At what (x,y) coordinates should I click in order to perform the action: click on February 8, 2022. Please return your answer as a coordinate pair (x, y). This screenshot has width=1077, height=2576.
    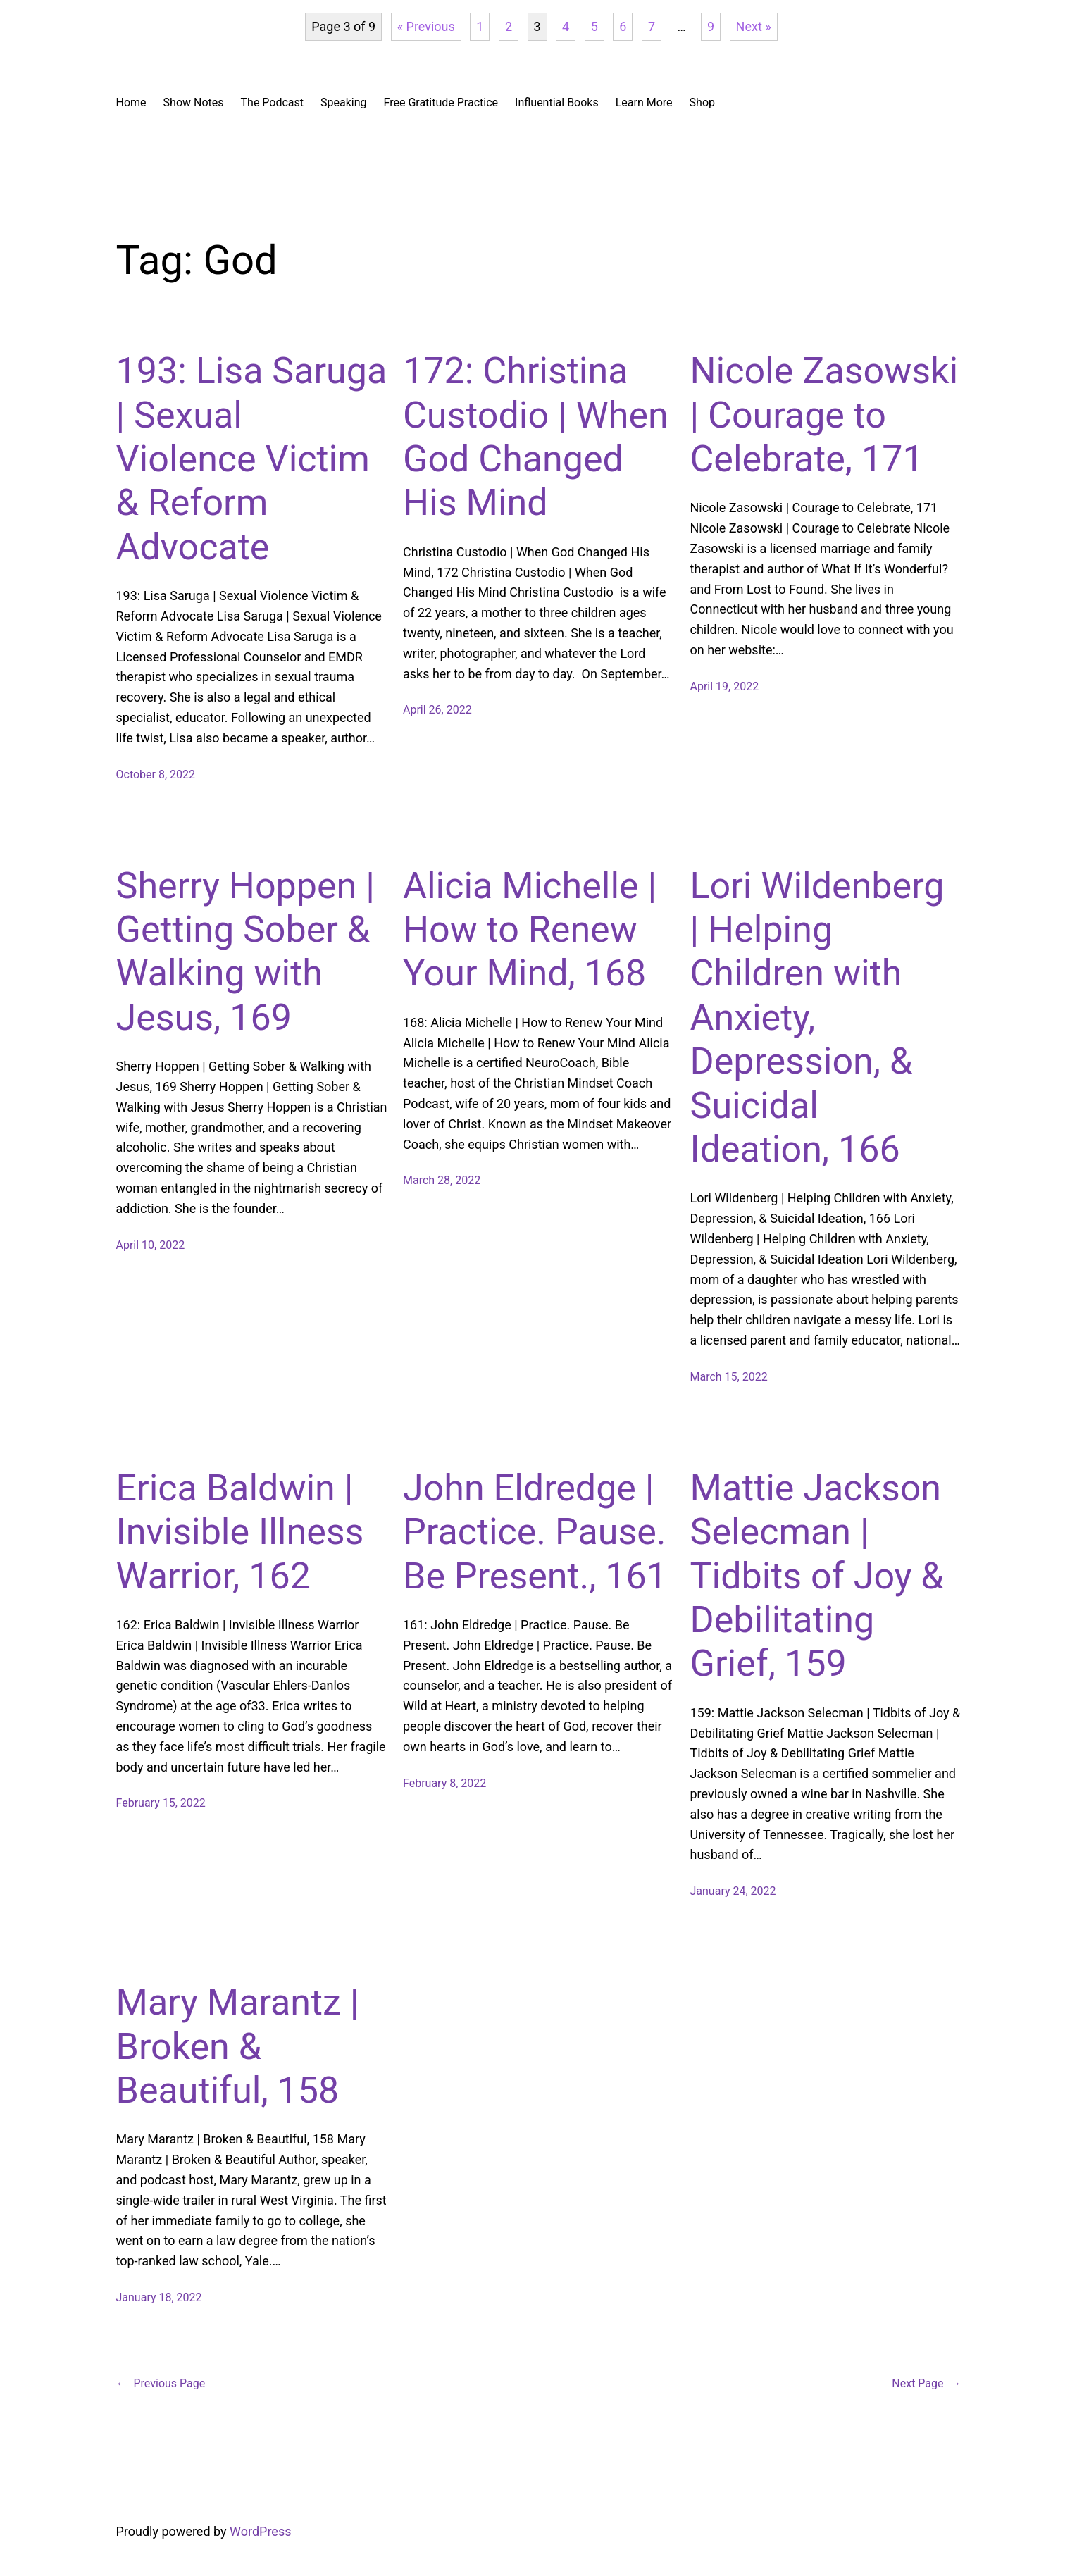
    Looking at the image, I should click on (444, 1783).